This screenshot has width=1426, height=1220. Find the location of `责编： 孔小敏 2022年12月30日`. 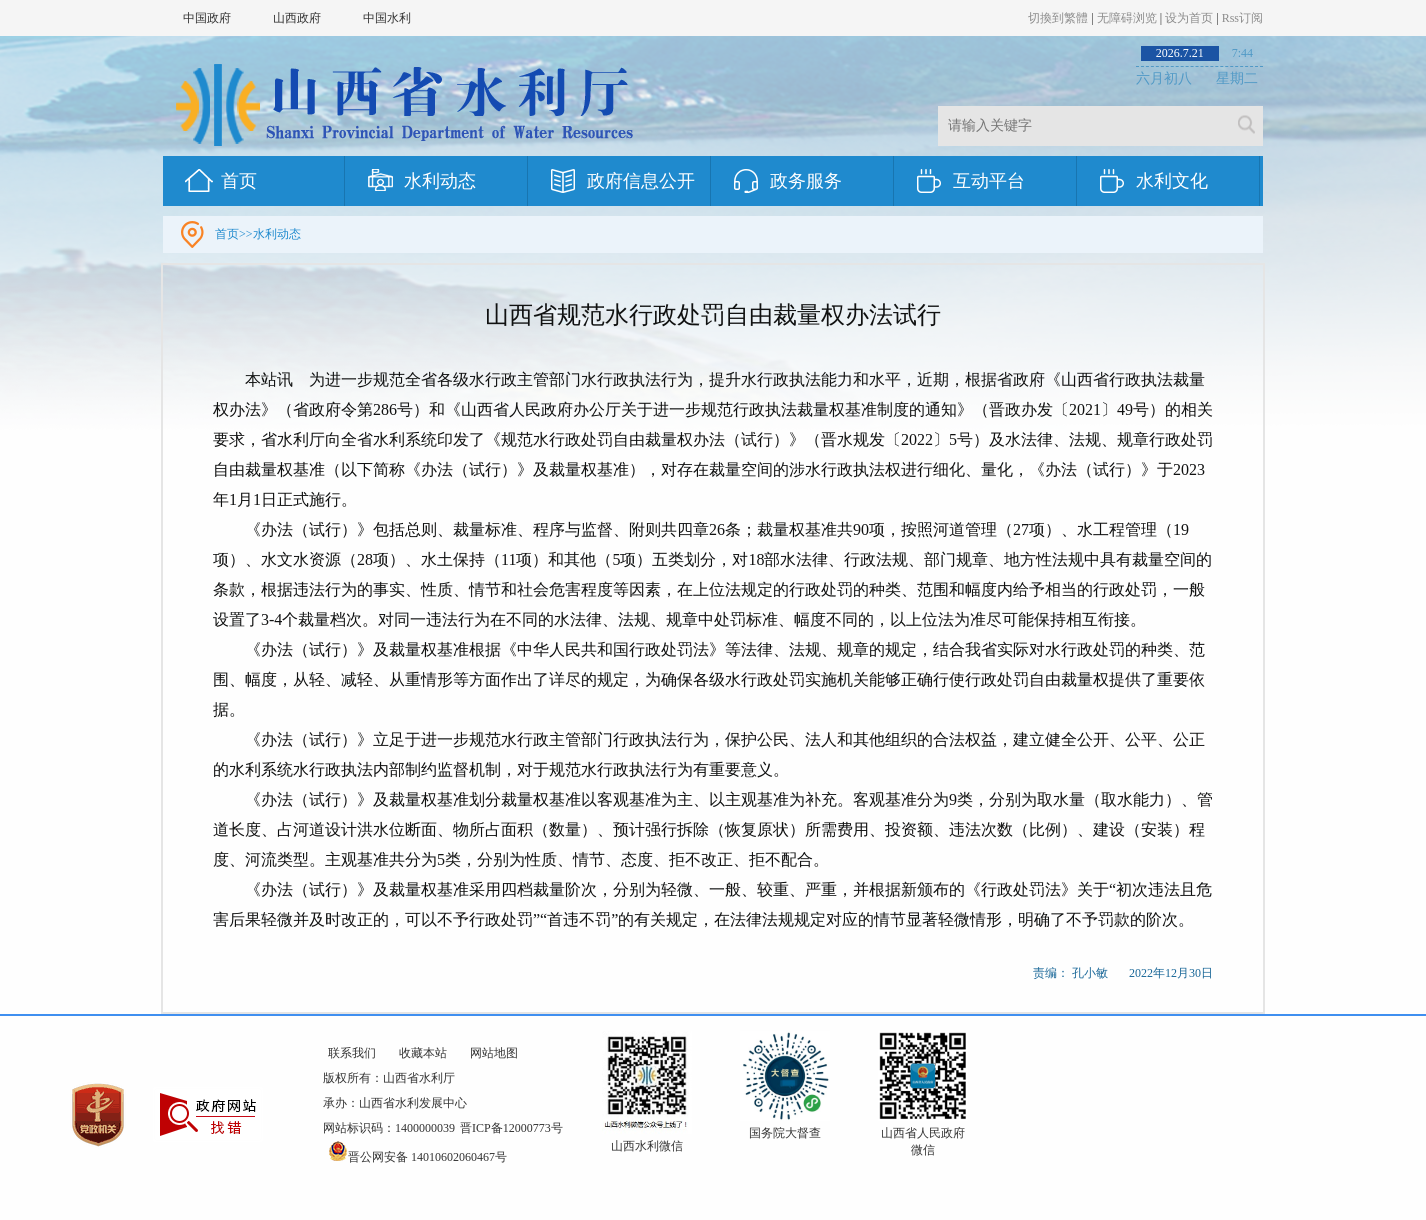

责编： 孔小敏 2022年12月30日 is located at coordinates (1123, 973).